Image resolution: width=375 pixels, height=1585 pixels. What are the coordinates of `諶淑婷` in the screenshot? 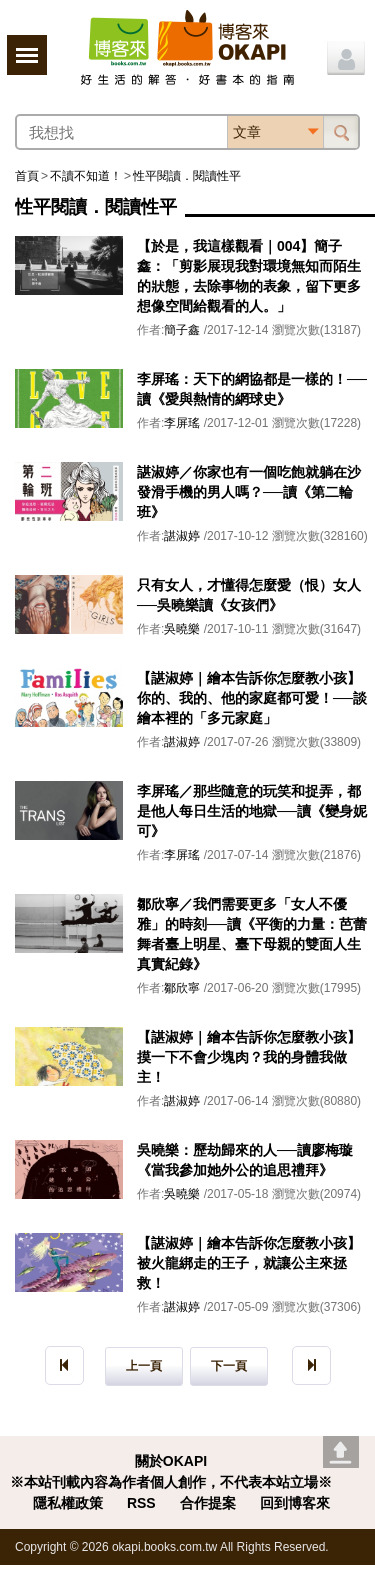 It's located at (182, 536).